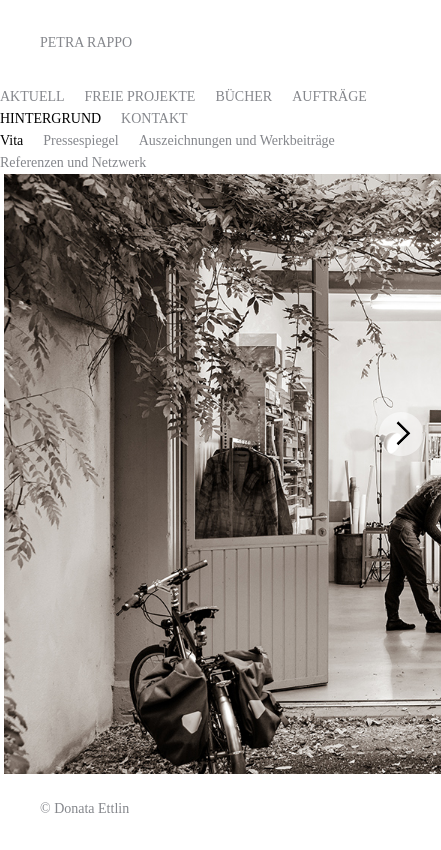 This screenshot has height=850, width=441. I want to click on Aufträge, so click(329, 96).